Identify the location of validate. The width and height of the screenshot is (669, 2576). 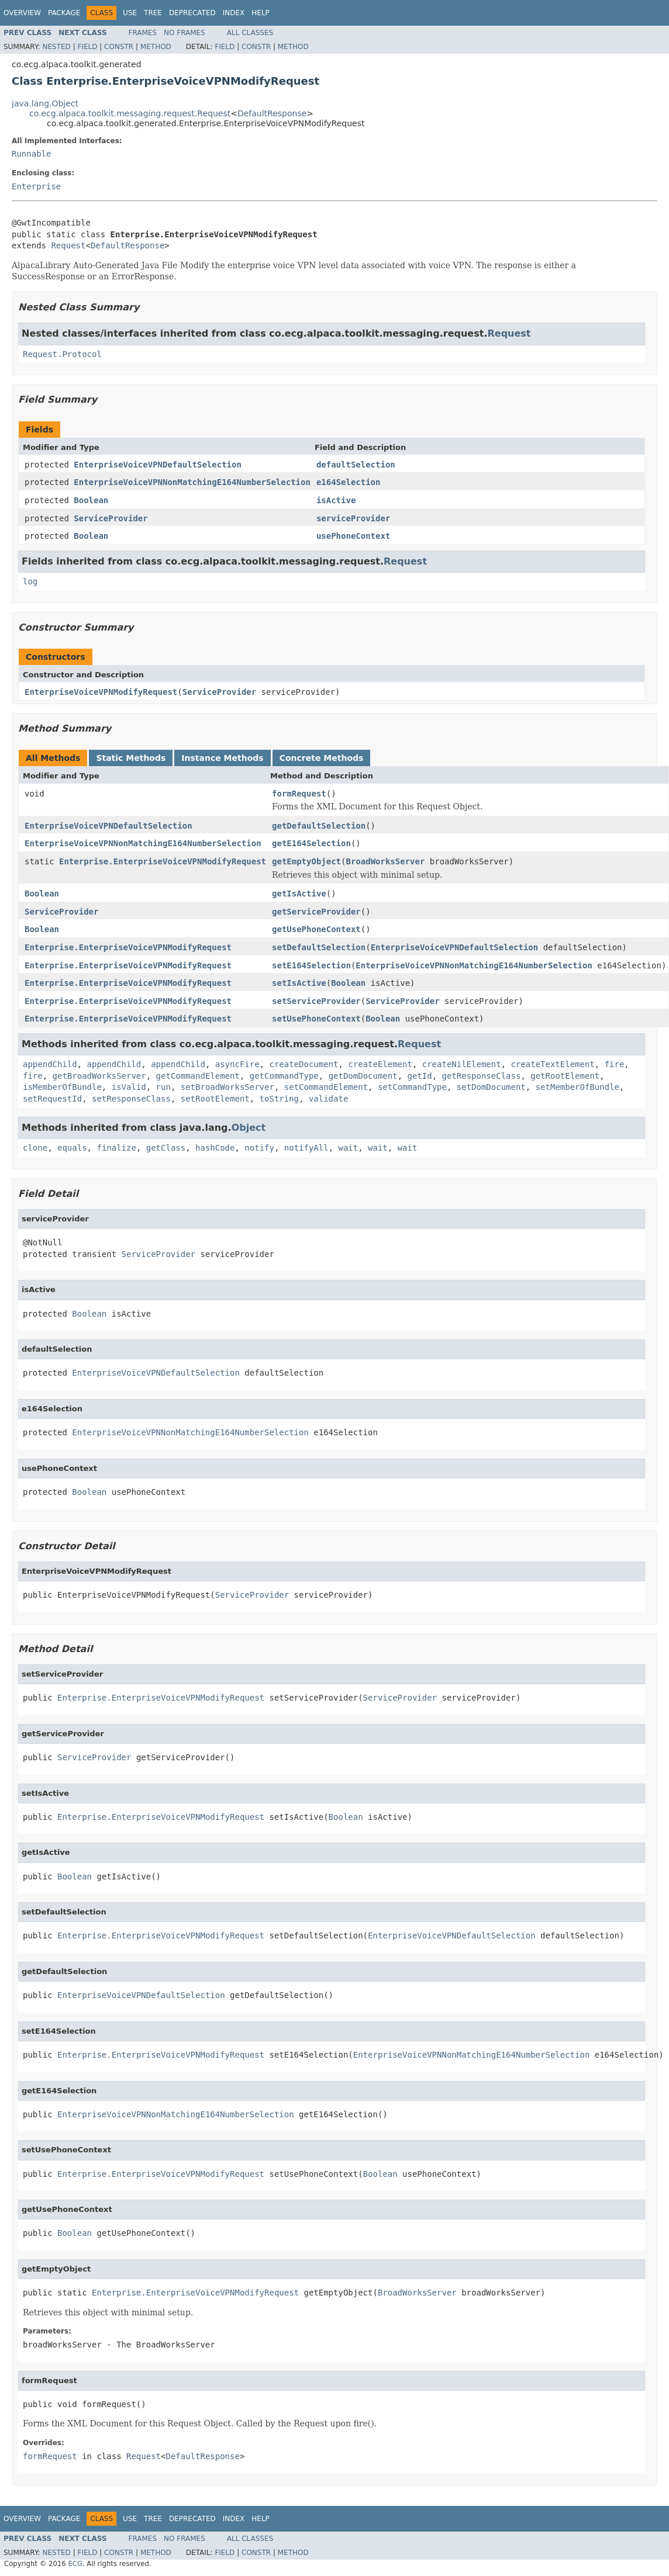
(328, 1098).